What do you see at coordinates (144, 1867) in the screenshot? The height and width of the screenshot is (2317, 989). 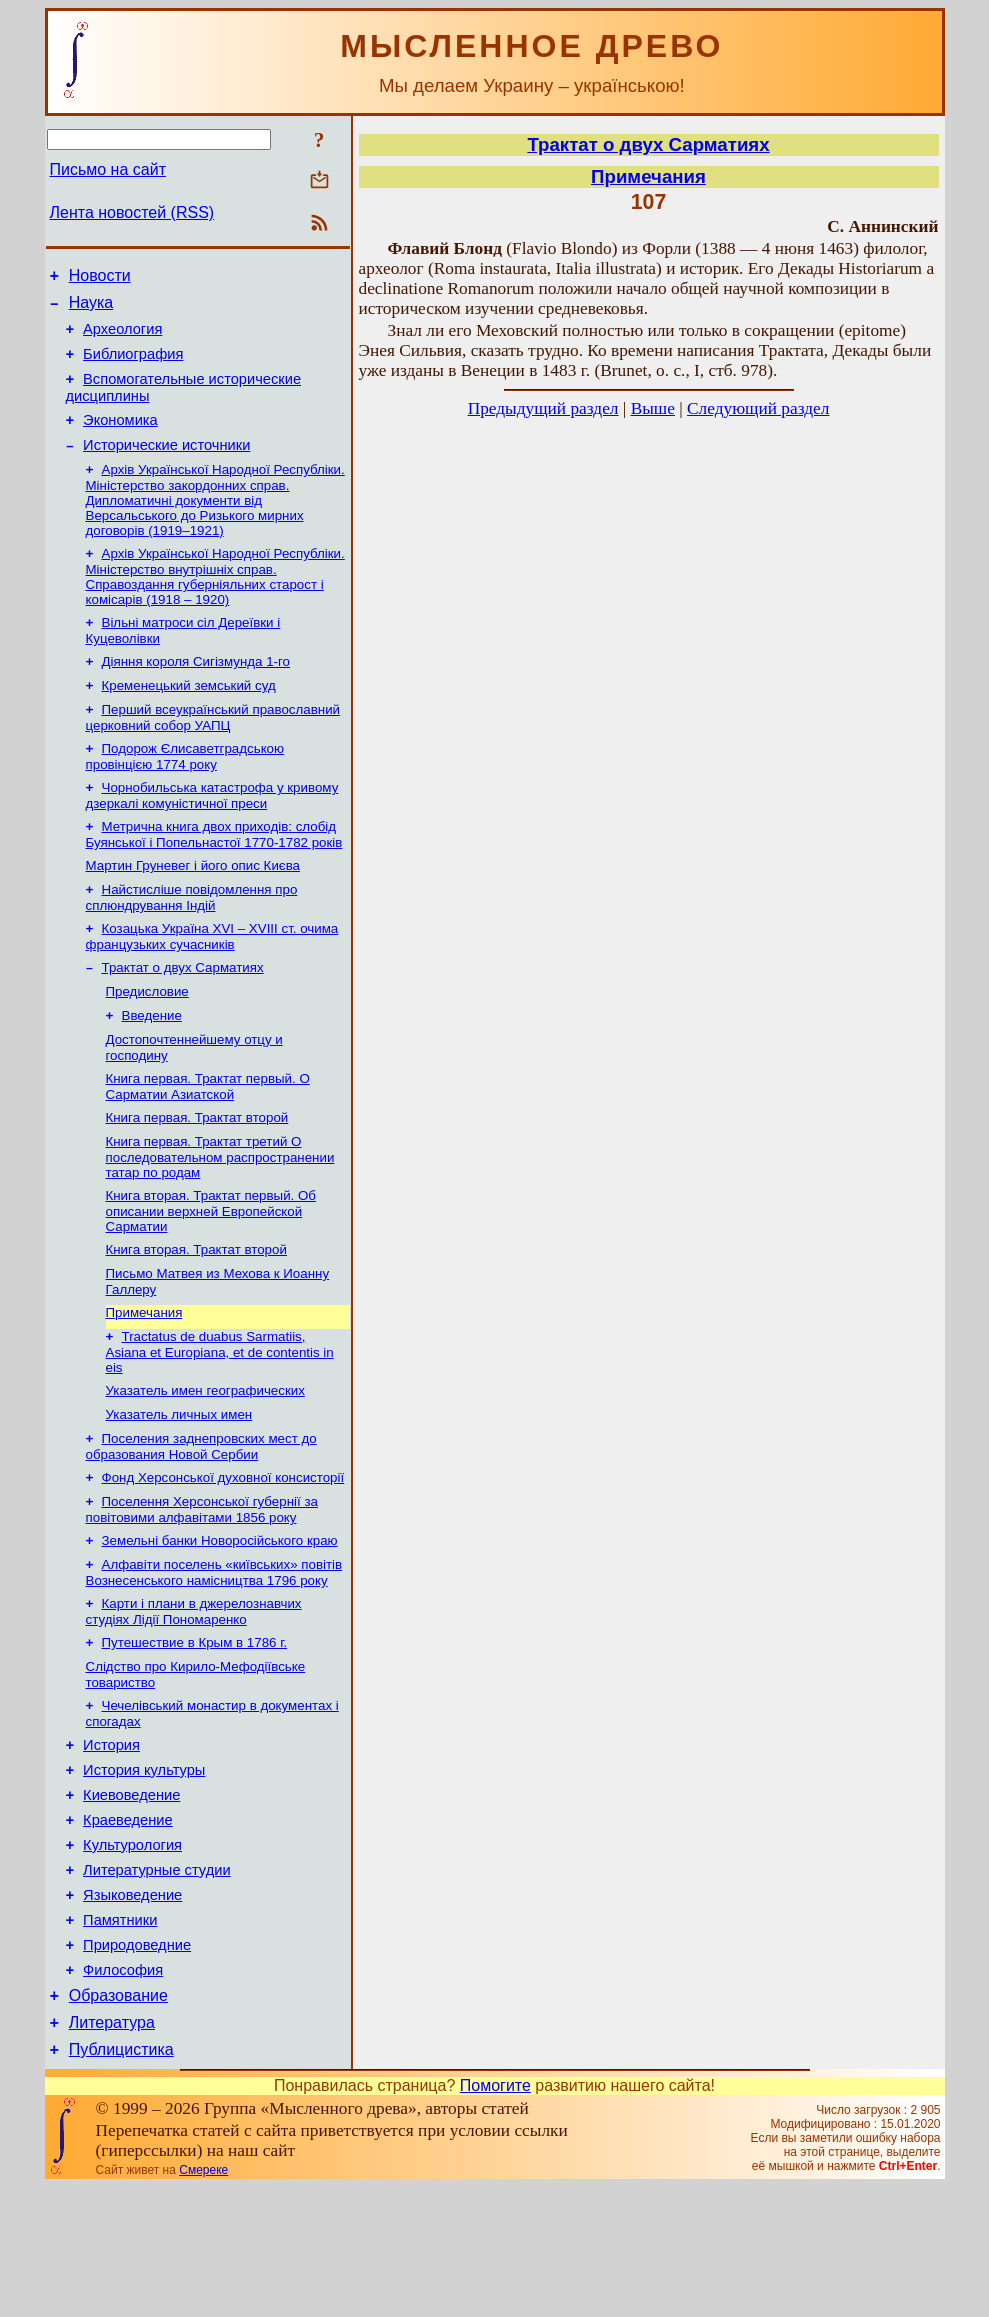 I see `История культуры` at bounding box center [144, 1867].